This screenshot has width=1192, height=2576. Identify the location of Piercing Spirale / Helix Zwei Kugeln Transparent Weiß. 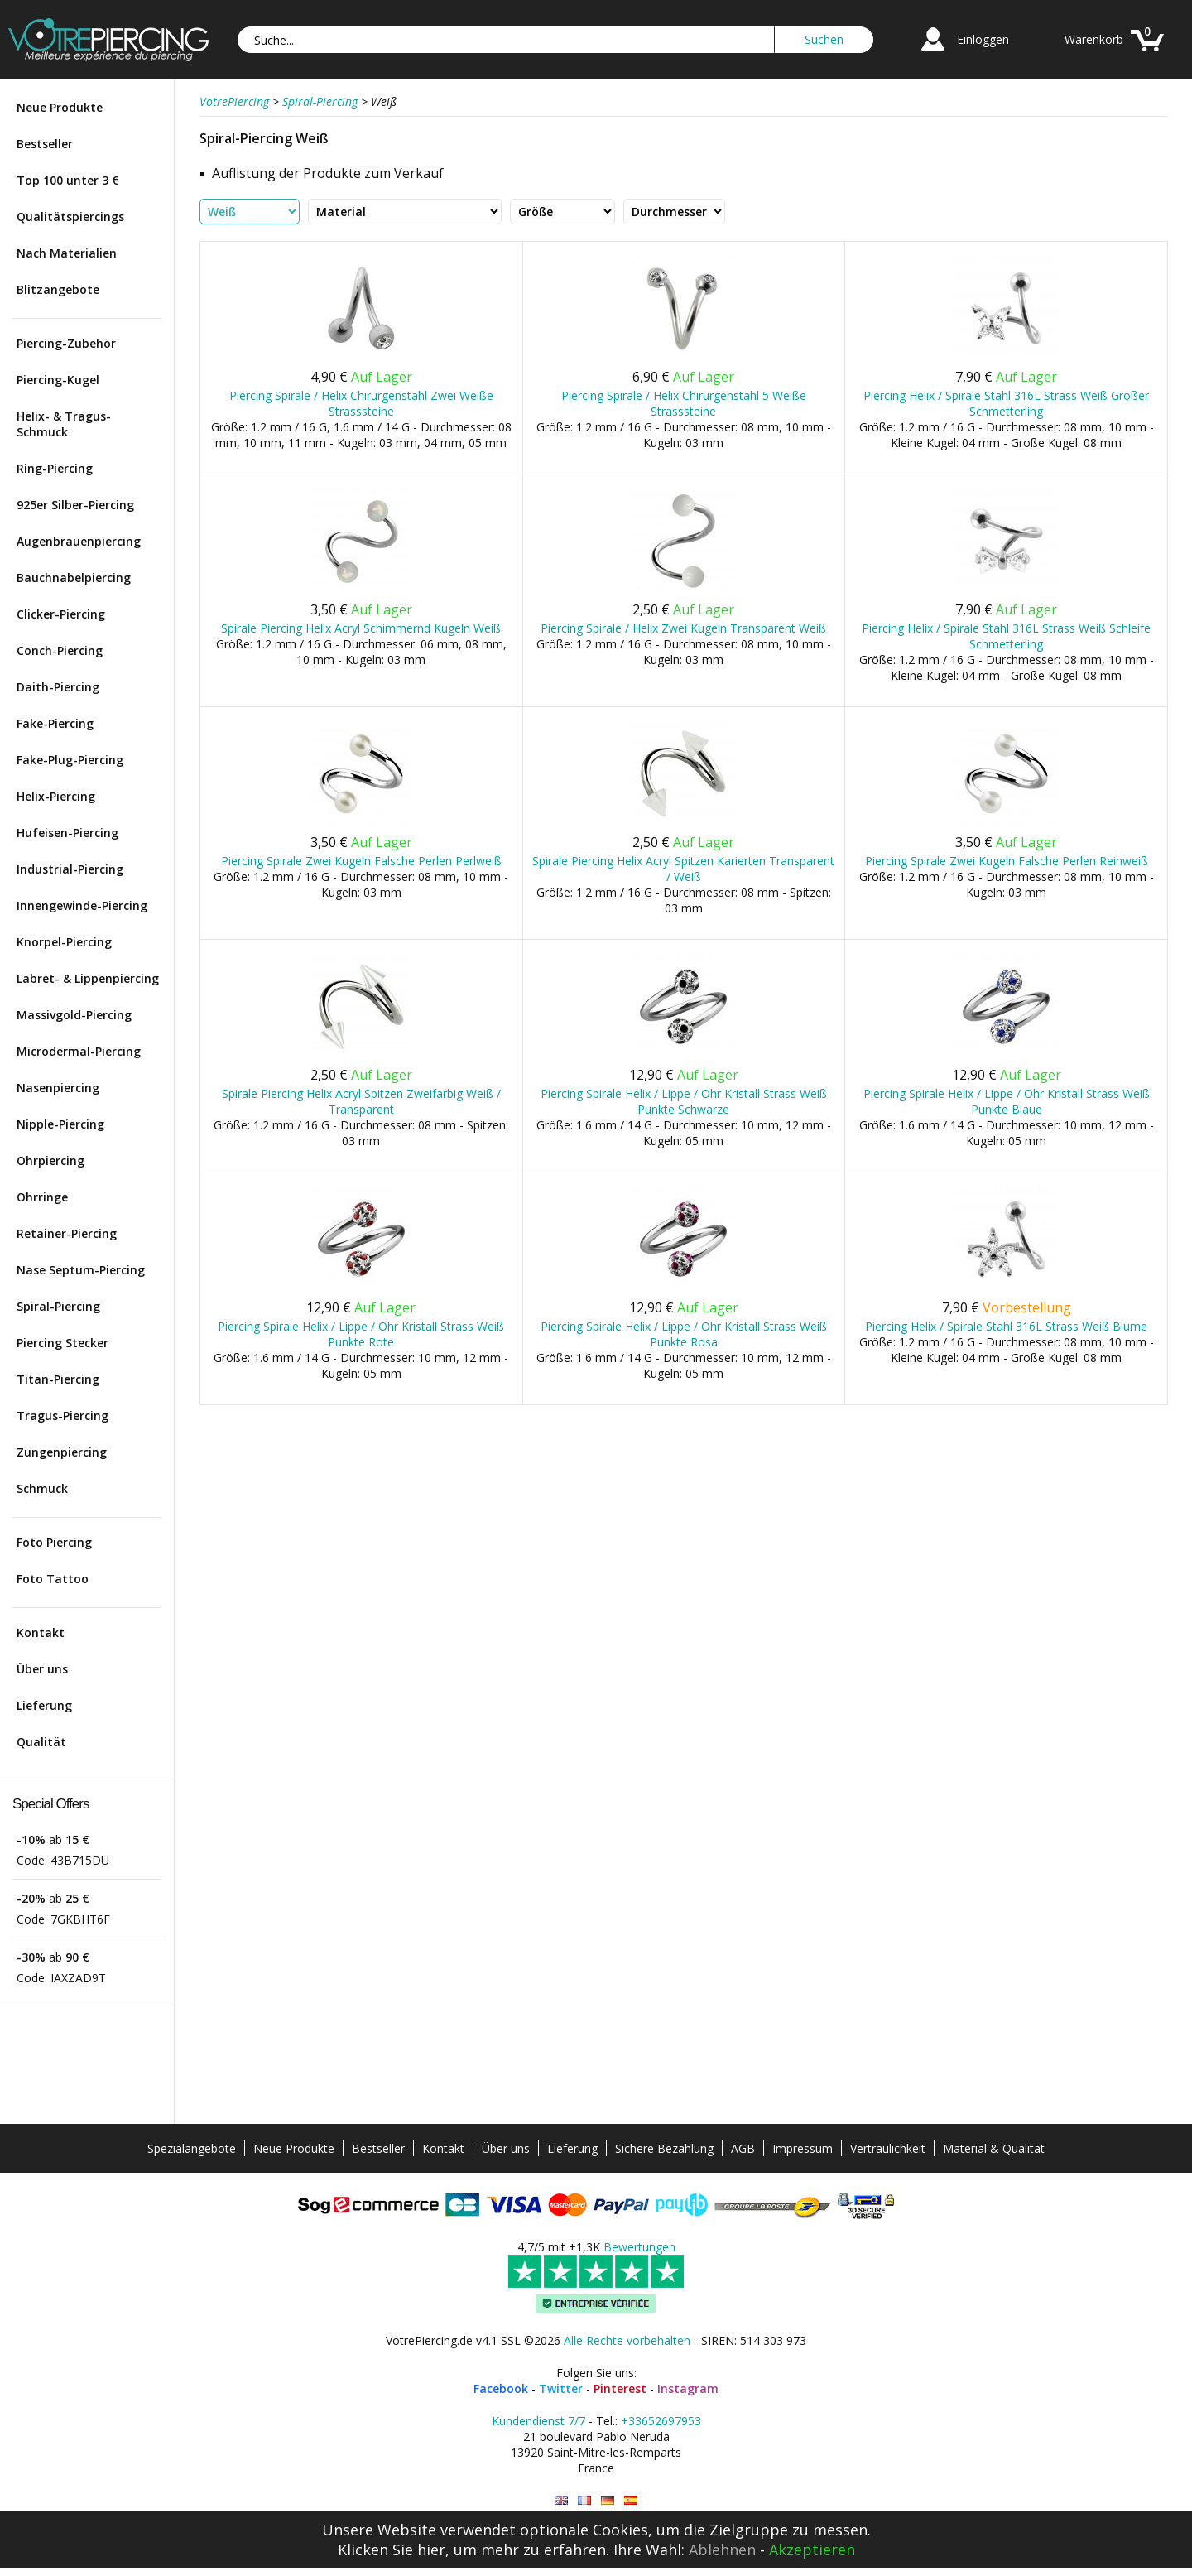
(683, 628).